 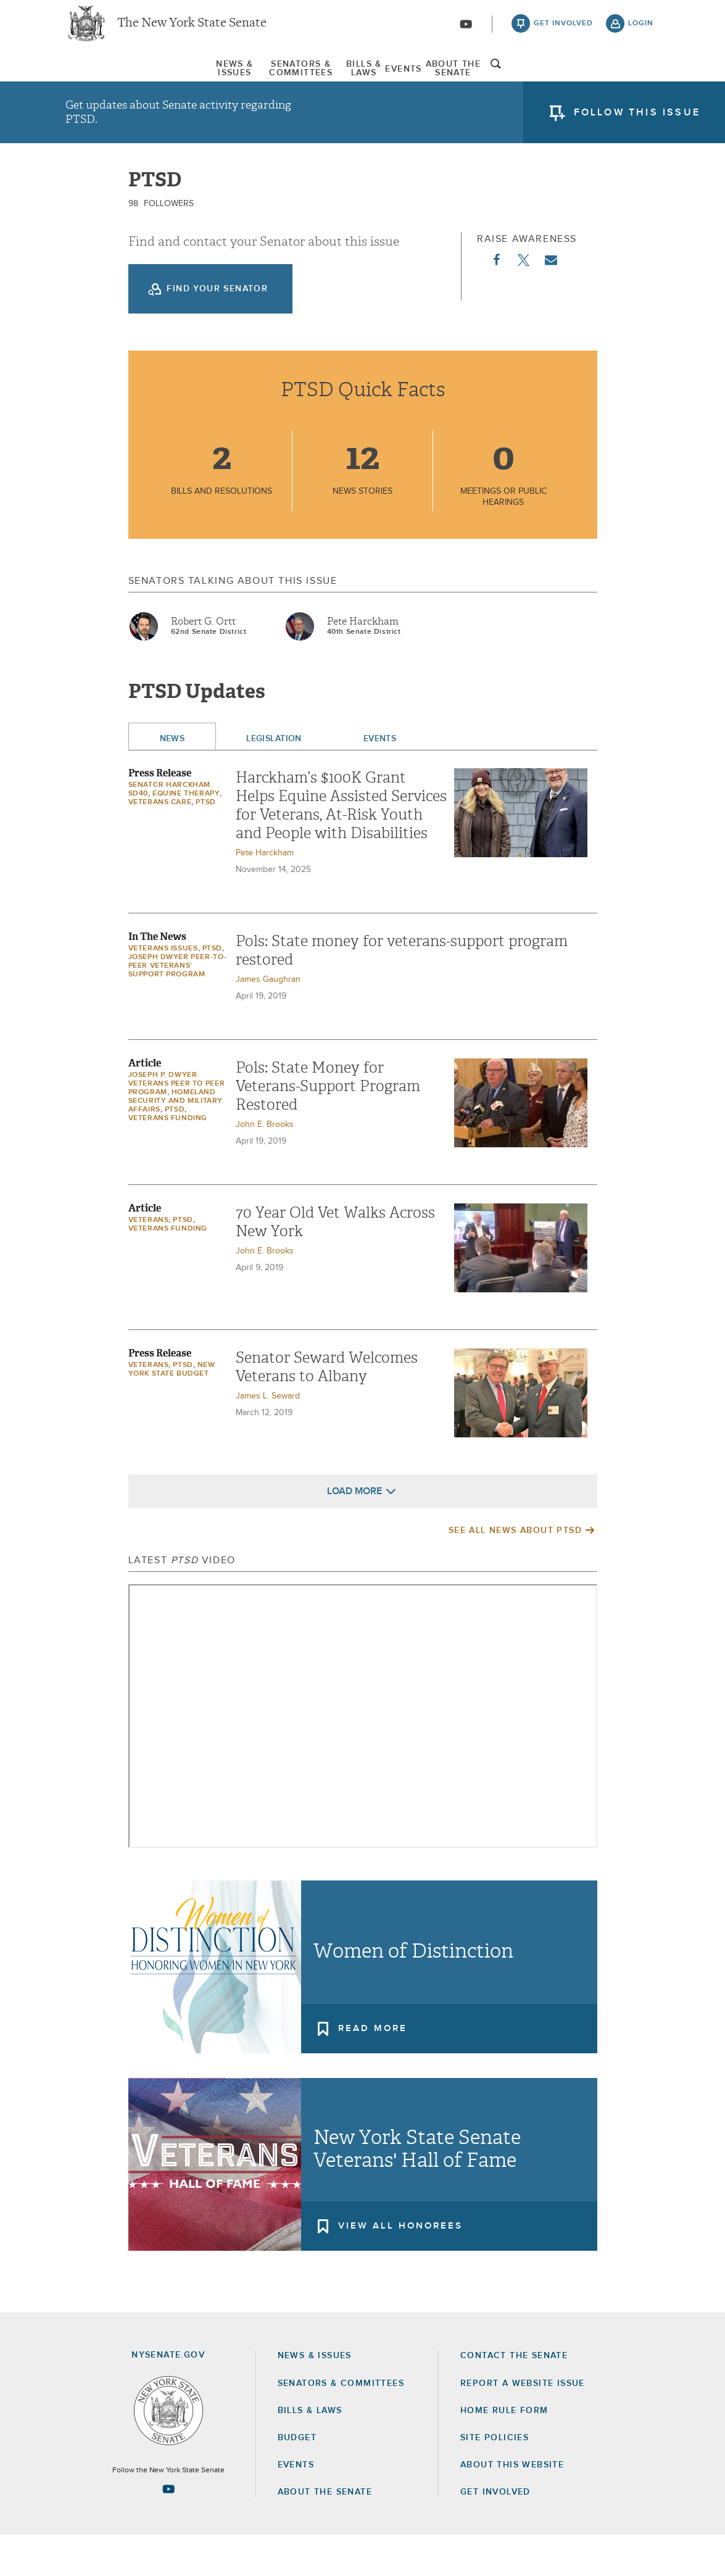 What do you see at coordinates (327, 1407) in the screenshot?
I see `Senator Seward Welcomes Veterans to Albany` at bounding box center [327, 1407].